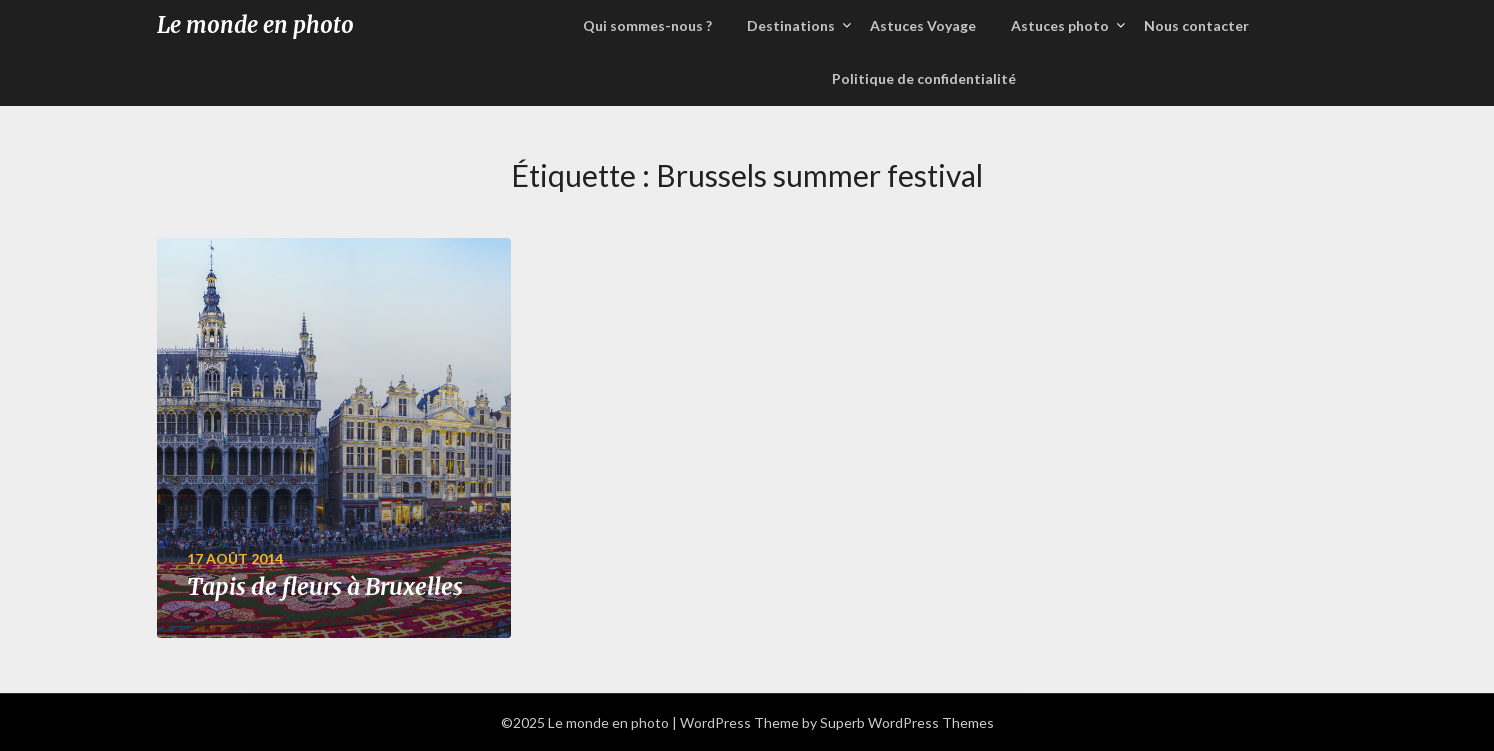  What do you see at coordinates (907, 722) in the screenshot?
I see `Superb WordPress Themes` at bounding box center [907, 722].